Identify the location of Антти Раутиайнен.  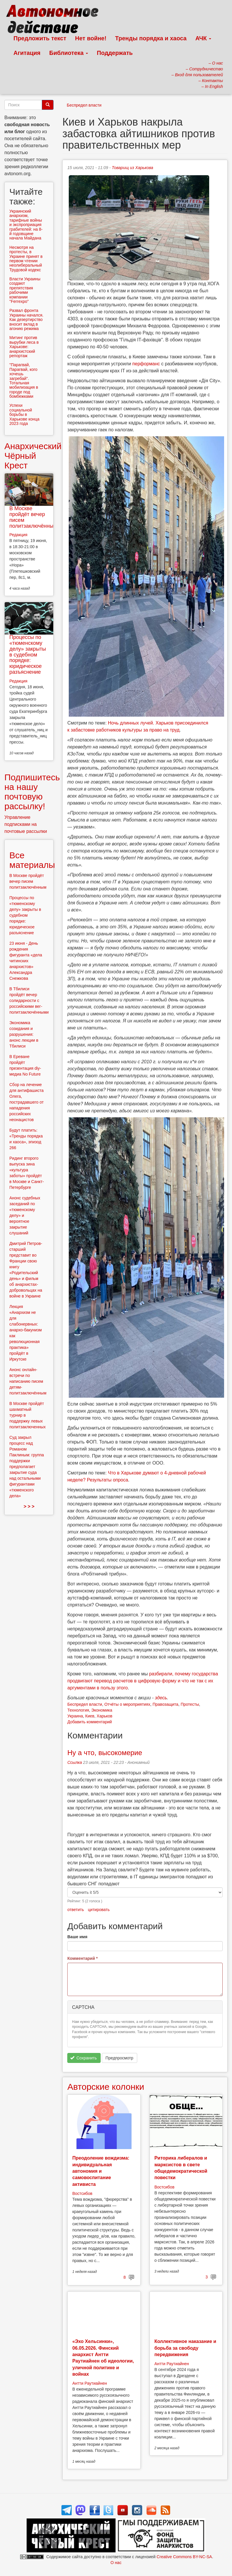
(89, 2383).